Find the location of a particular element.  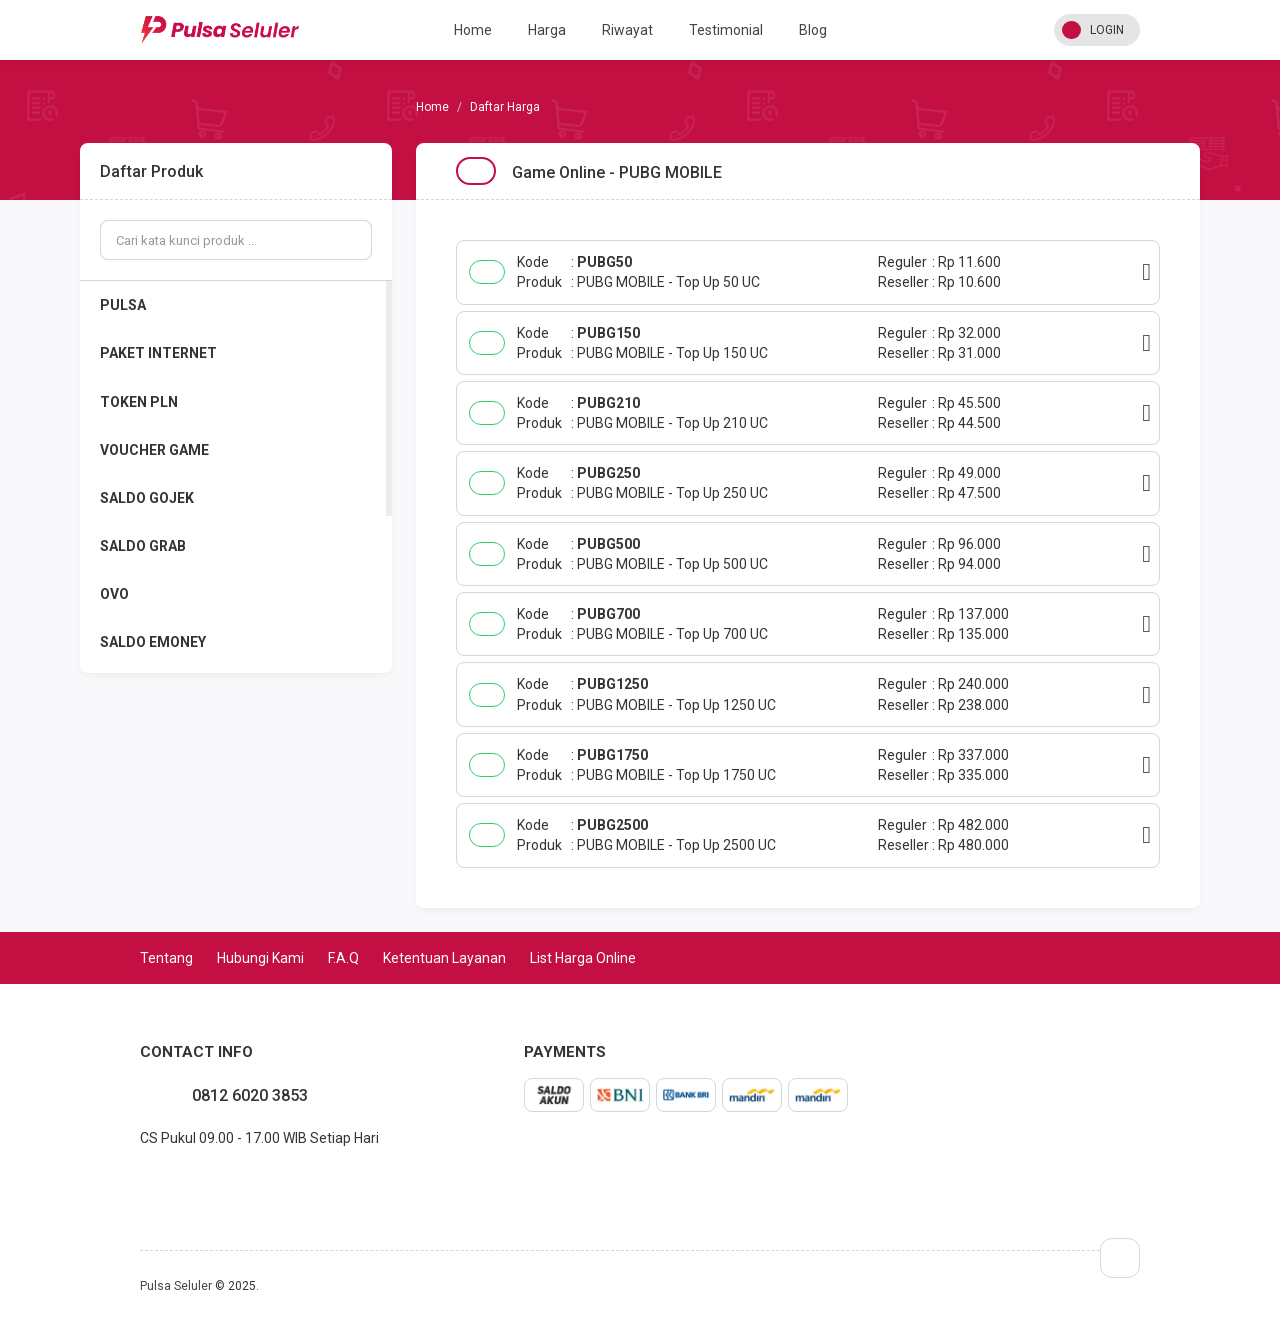

SALDO GRAB is located at coordinates (143, 546).